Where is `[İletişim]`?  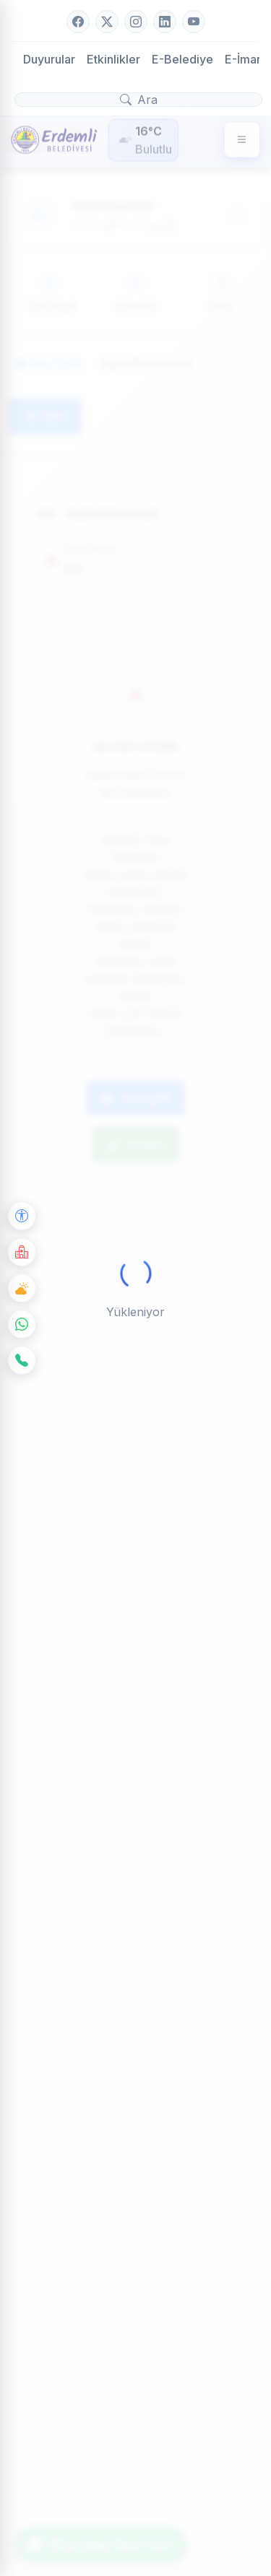 [İletişim] is located at coordinates (21, 1360).